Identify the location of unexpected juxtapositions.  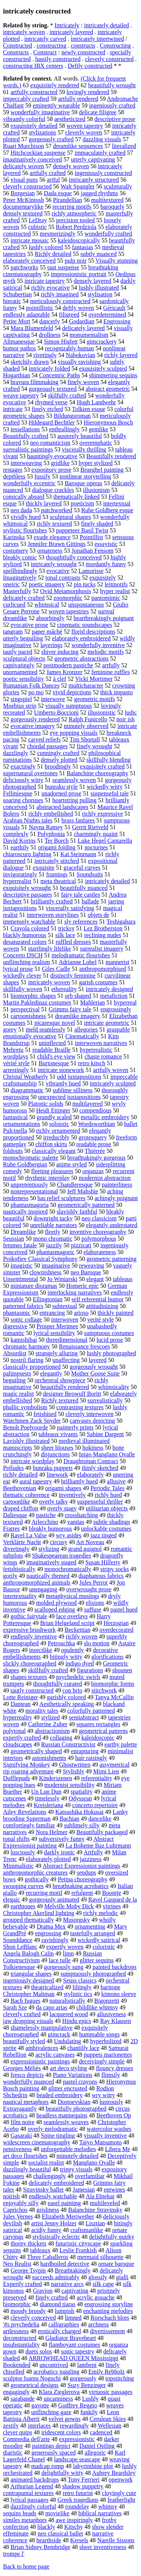
(69, 1097).